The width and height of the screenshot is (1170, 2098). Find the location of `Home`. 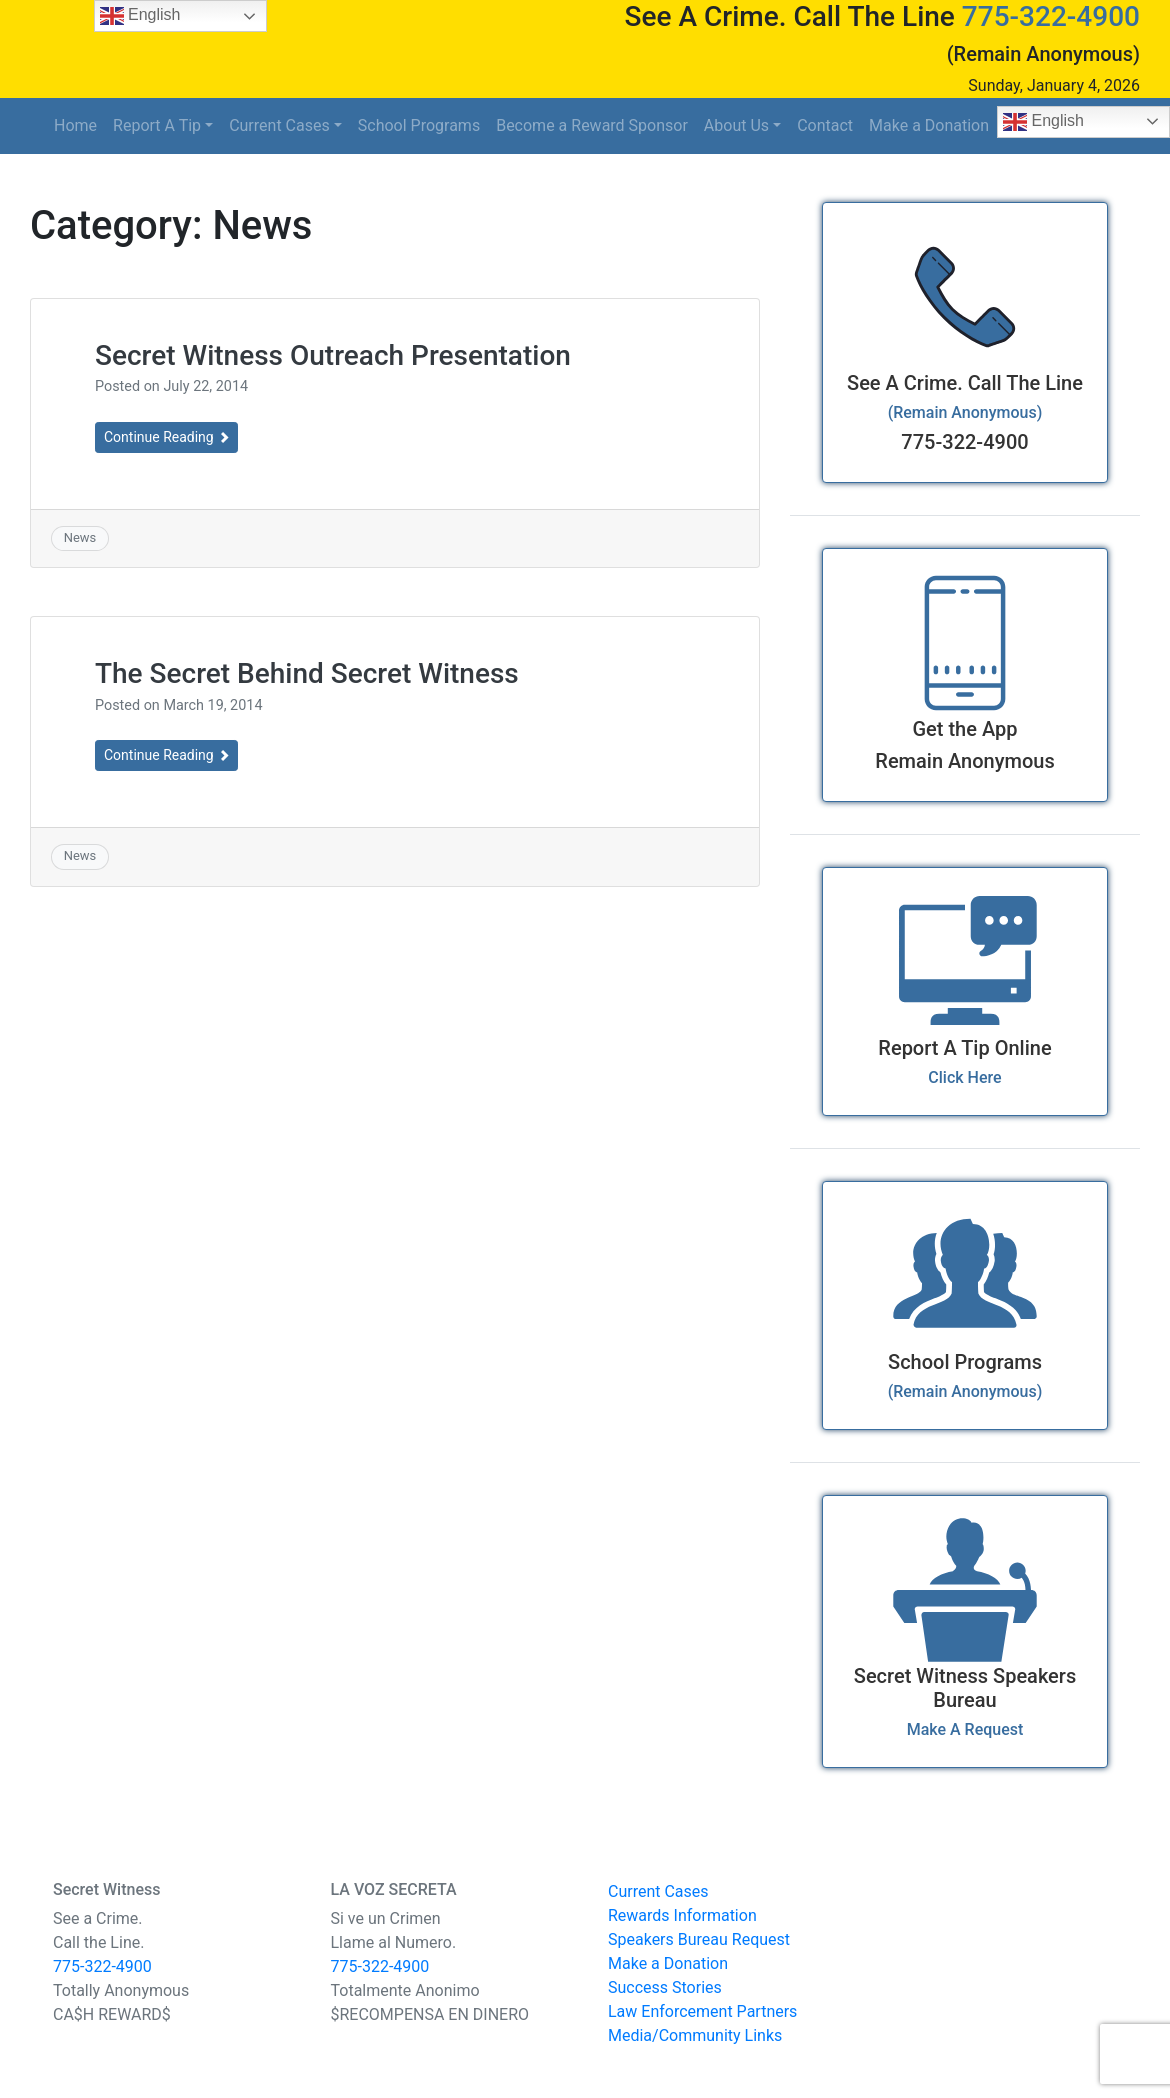

Home is located at coordinates (75, 125).